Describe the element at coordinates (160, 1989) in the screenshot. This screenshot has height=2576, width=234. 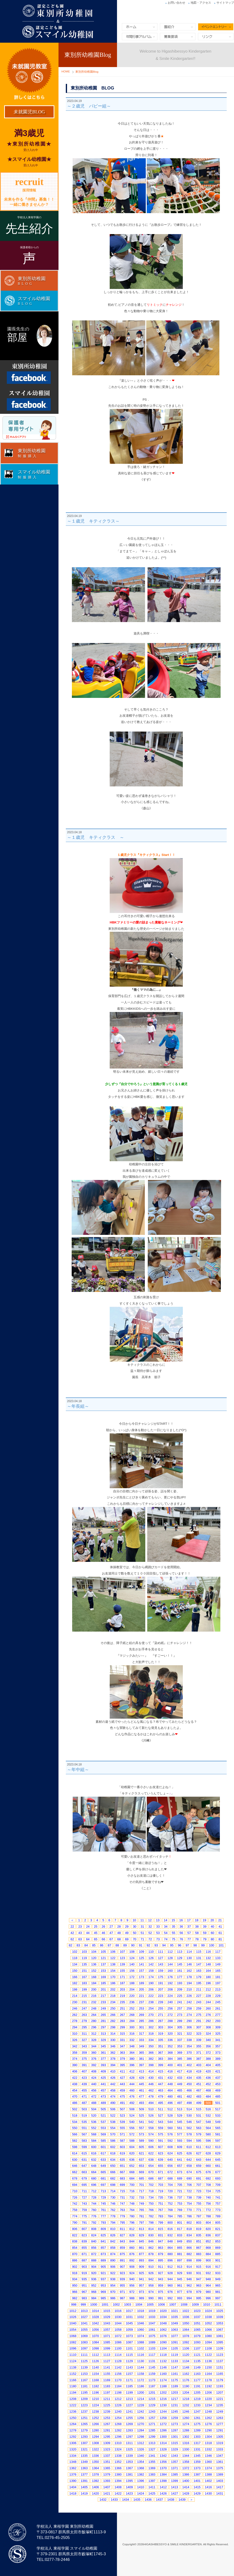
I see `207` at that location.